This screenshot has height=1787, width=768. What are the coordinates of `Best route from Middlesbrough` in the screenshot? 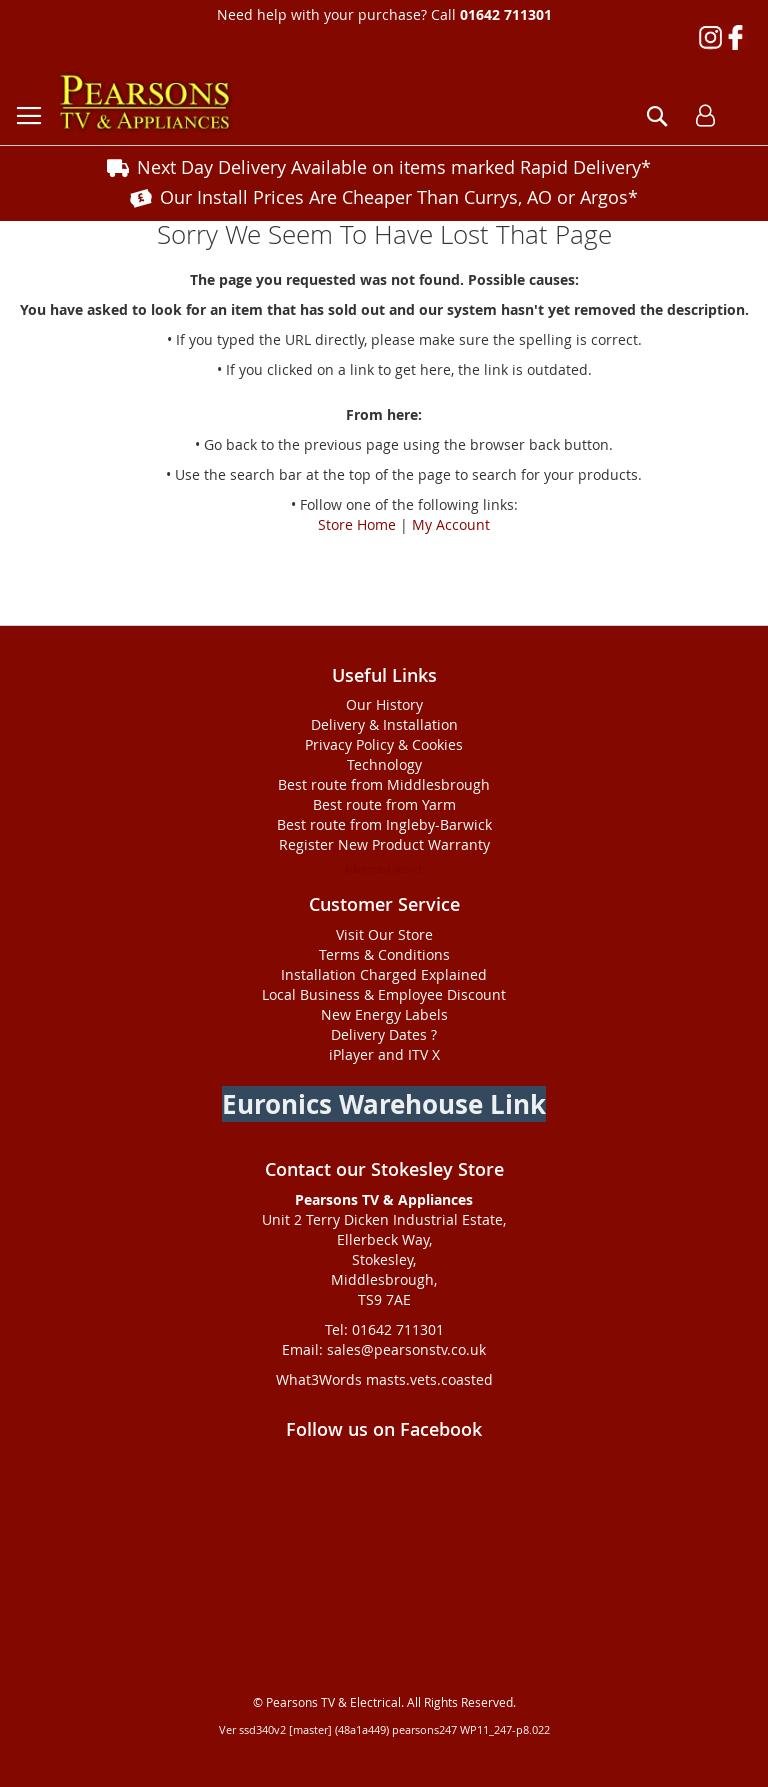 It's located at (384, 784).